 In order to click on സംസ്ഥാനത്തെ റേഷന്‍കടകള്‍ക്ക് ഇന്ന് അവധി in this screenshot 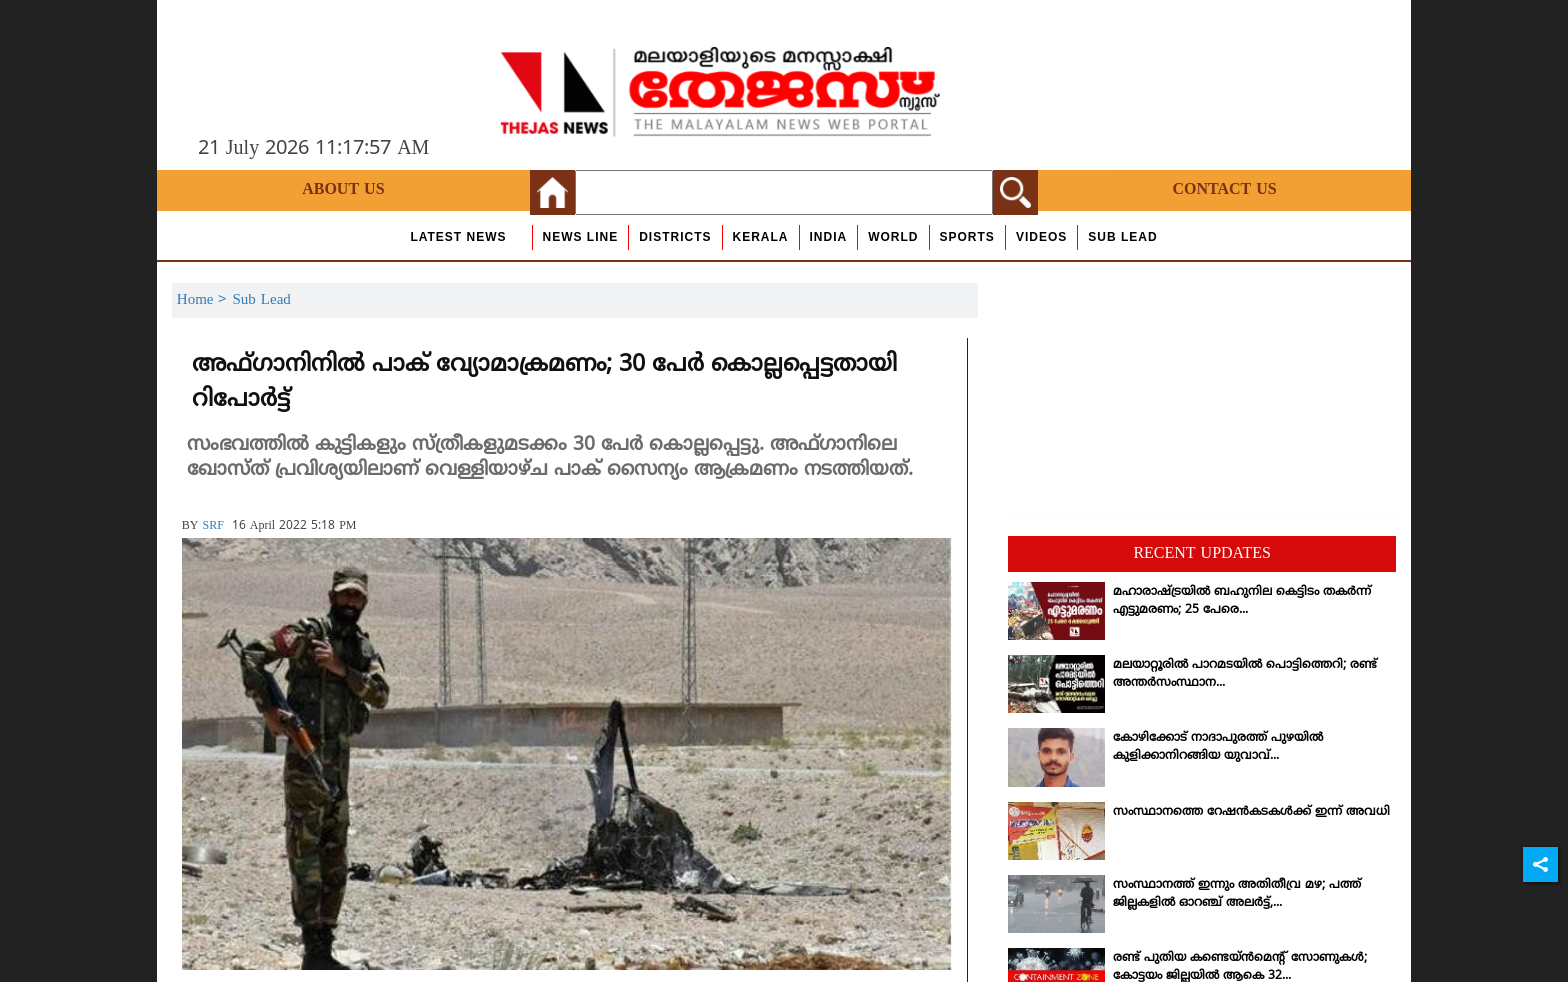, I will do `click(1251, 812)`.